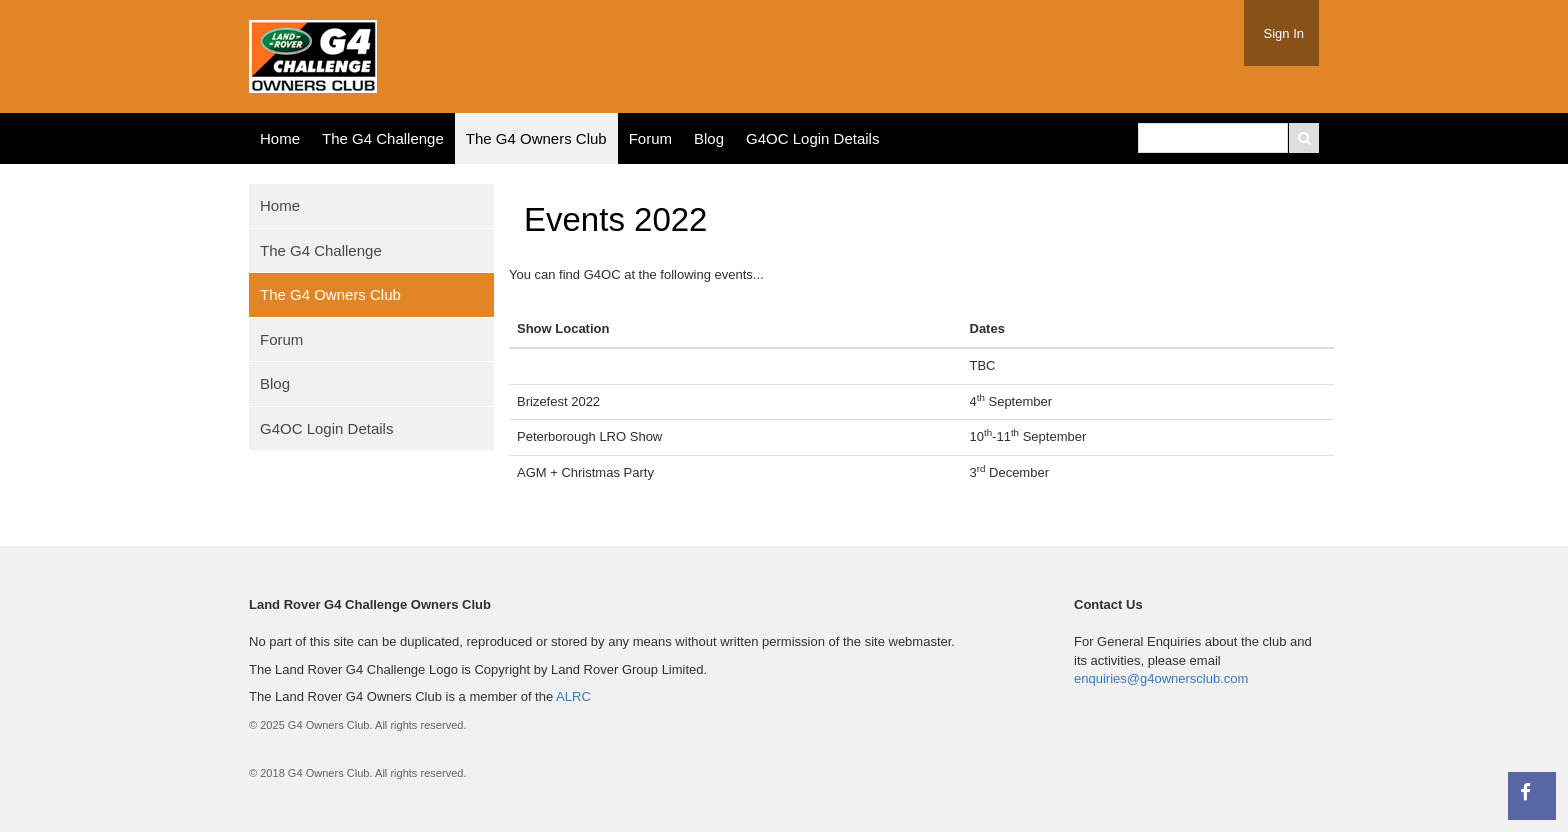  What do you see at coordinates (709, 138) in the screenshot?
I see `Blog` at bounding box center [709, 138].